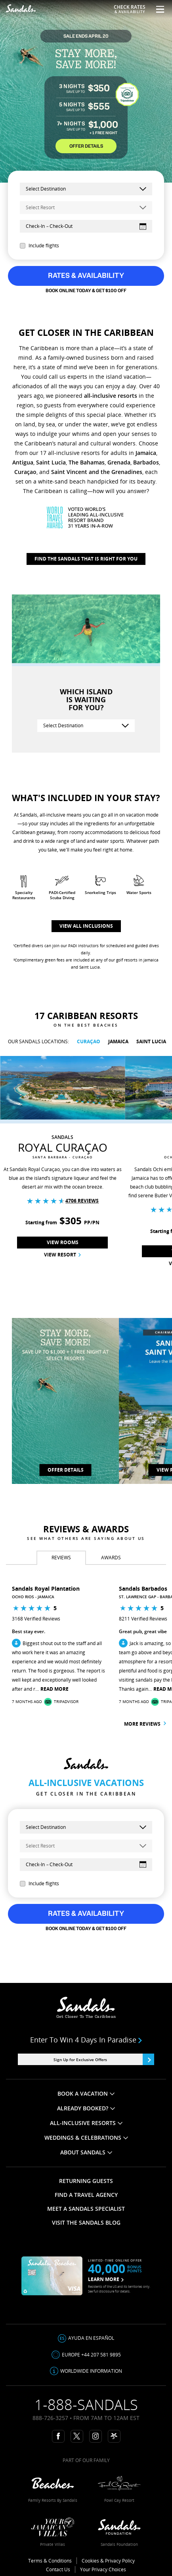  I want to click on [Select Destination], so click(86, 725).